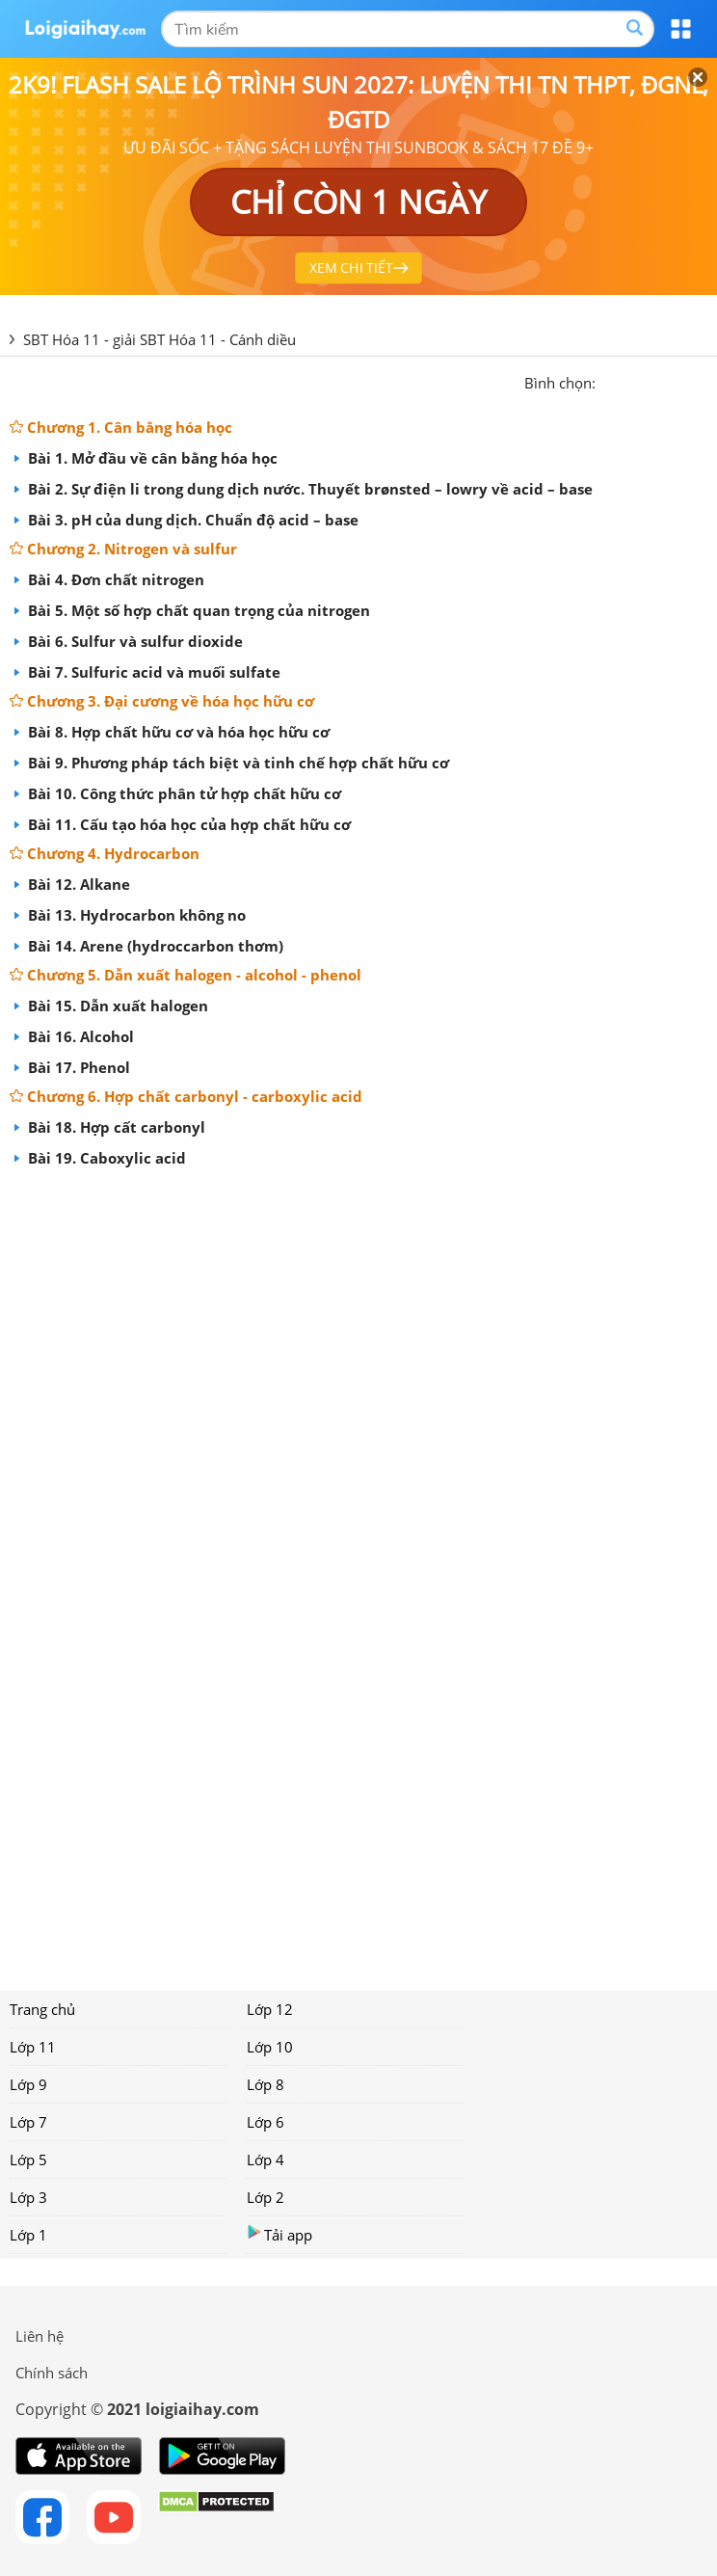  I want to click on Bài 15. Dẫn xuất halogen, so click(116, 1005).